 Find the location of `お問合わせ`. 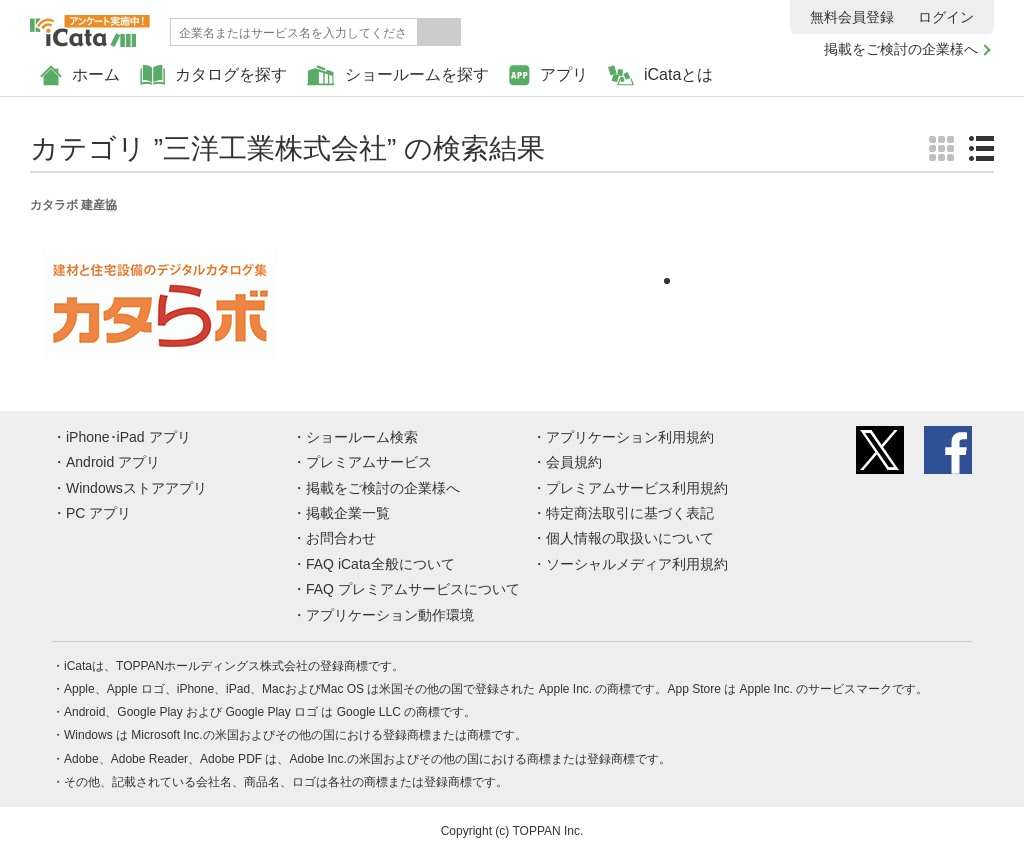

お問合わせ is located at coordinates (341, 538).